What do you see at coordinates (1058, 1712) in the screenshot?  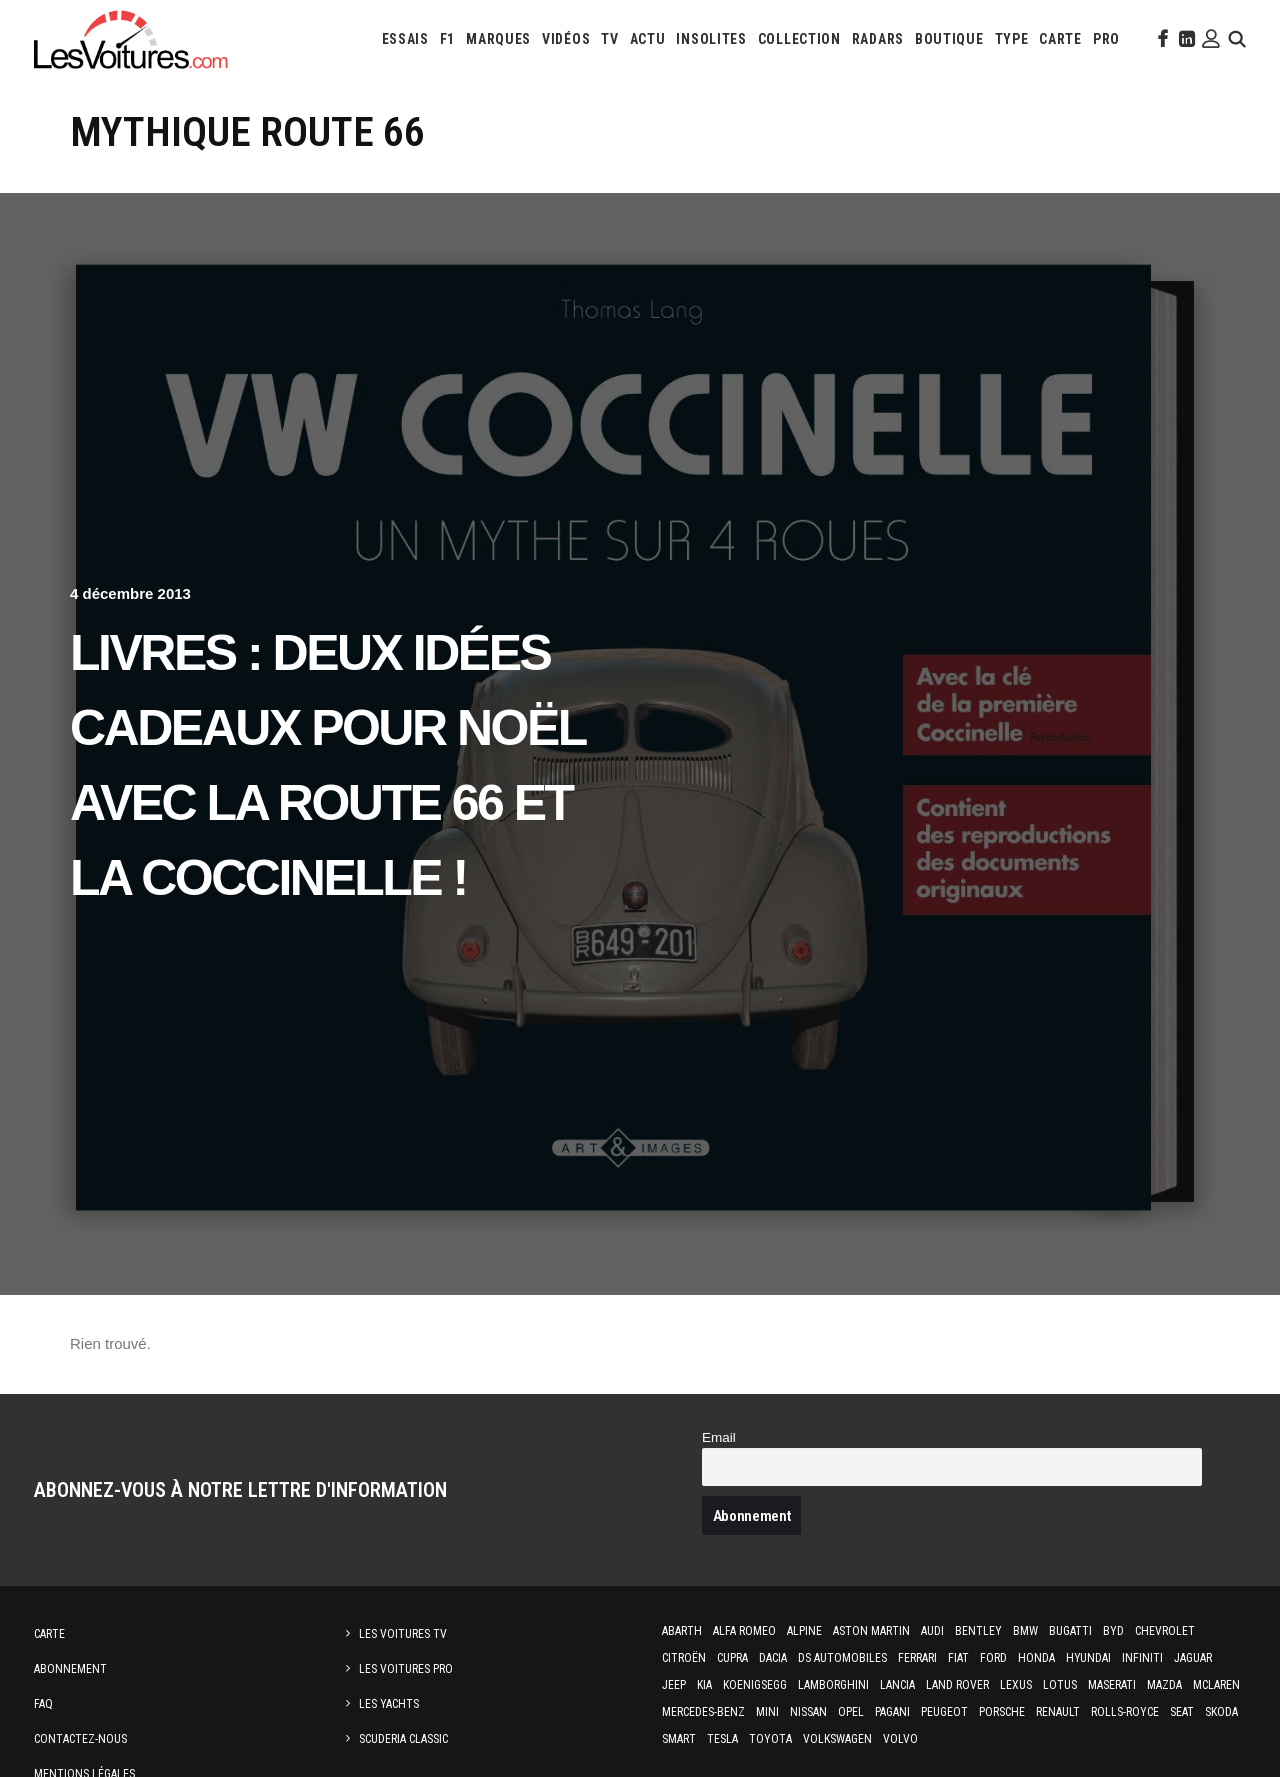 I see `Renault` at bounding box center [1058, 1712].